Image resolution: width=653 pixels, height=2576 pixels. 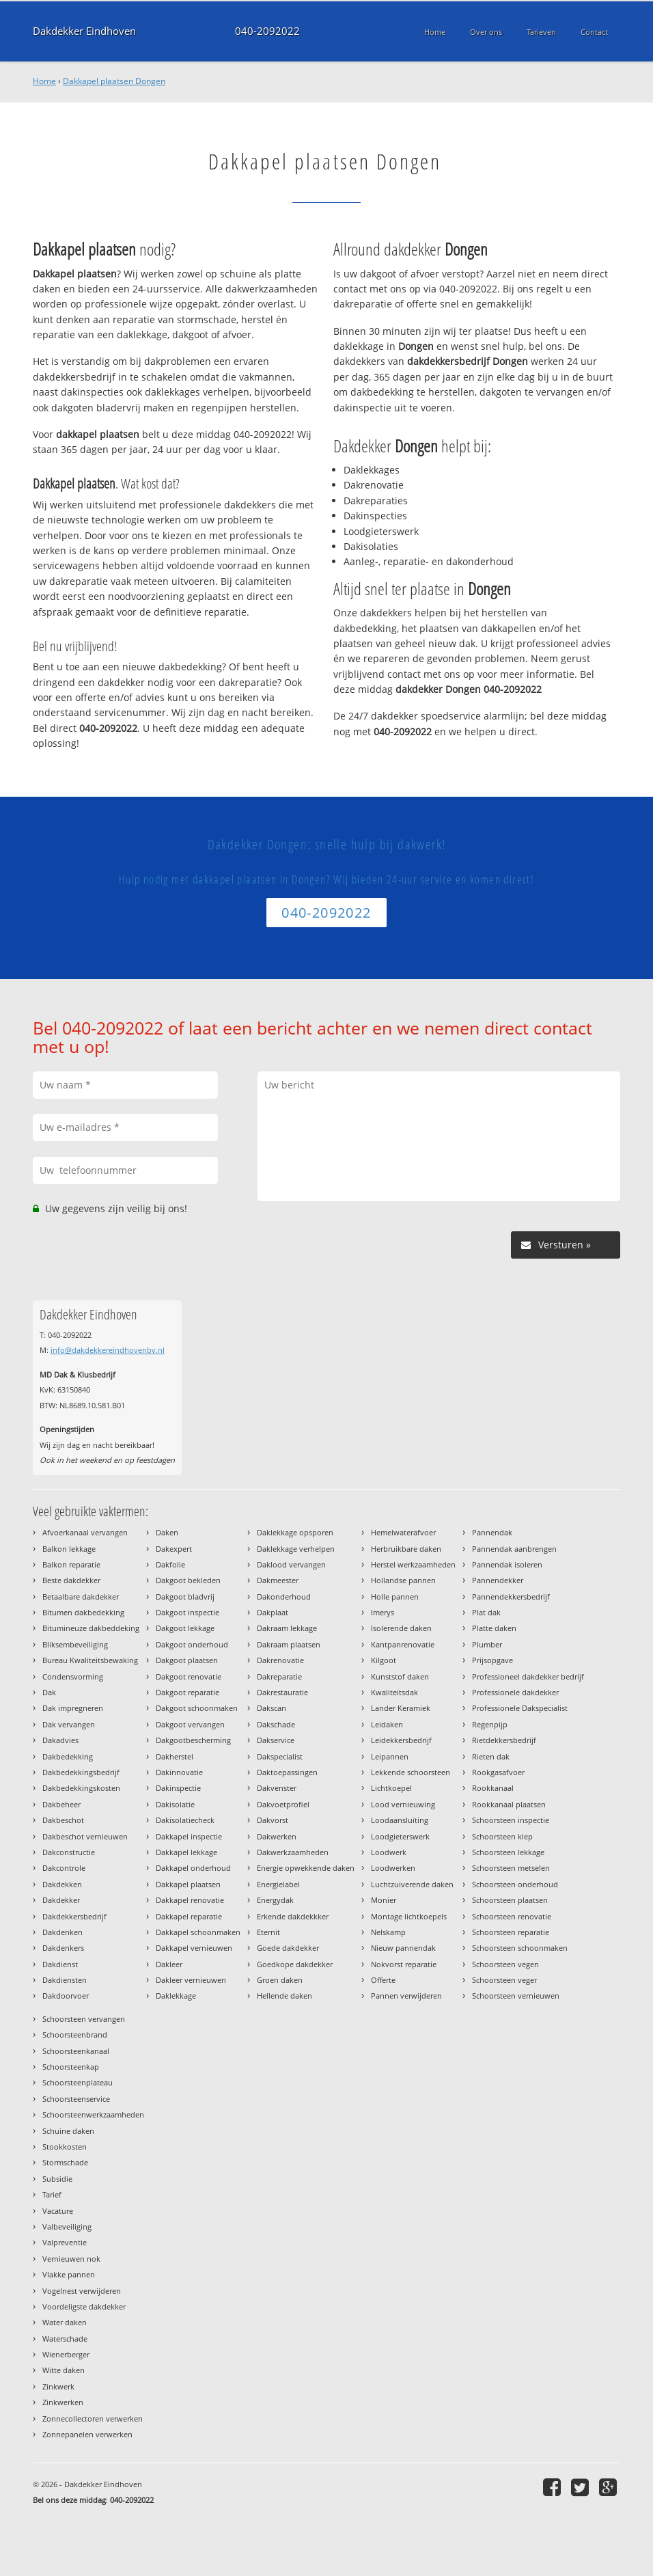 What do you see at coordinates (81, 1788) in the screenshot?
I see `Dakbedekkingskosten` at bounding box center [81, 1788].